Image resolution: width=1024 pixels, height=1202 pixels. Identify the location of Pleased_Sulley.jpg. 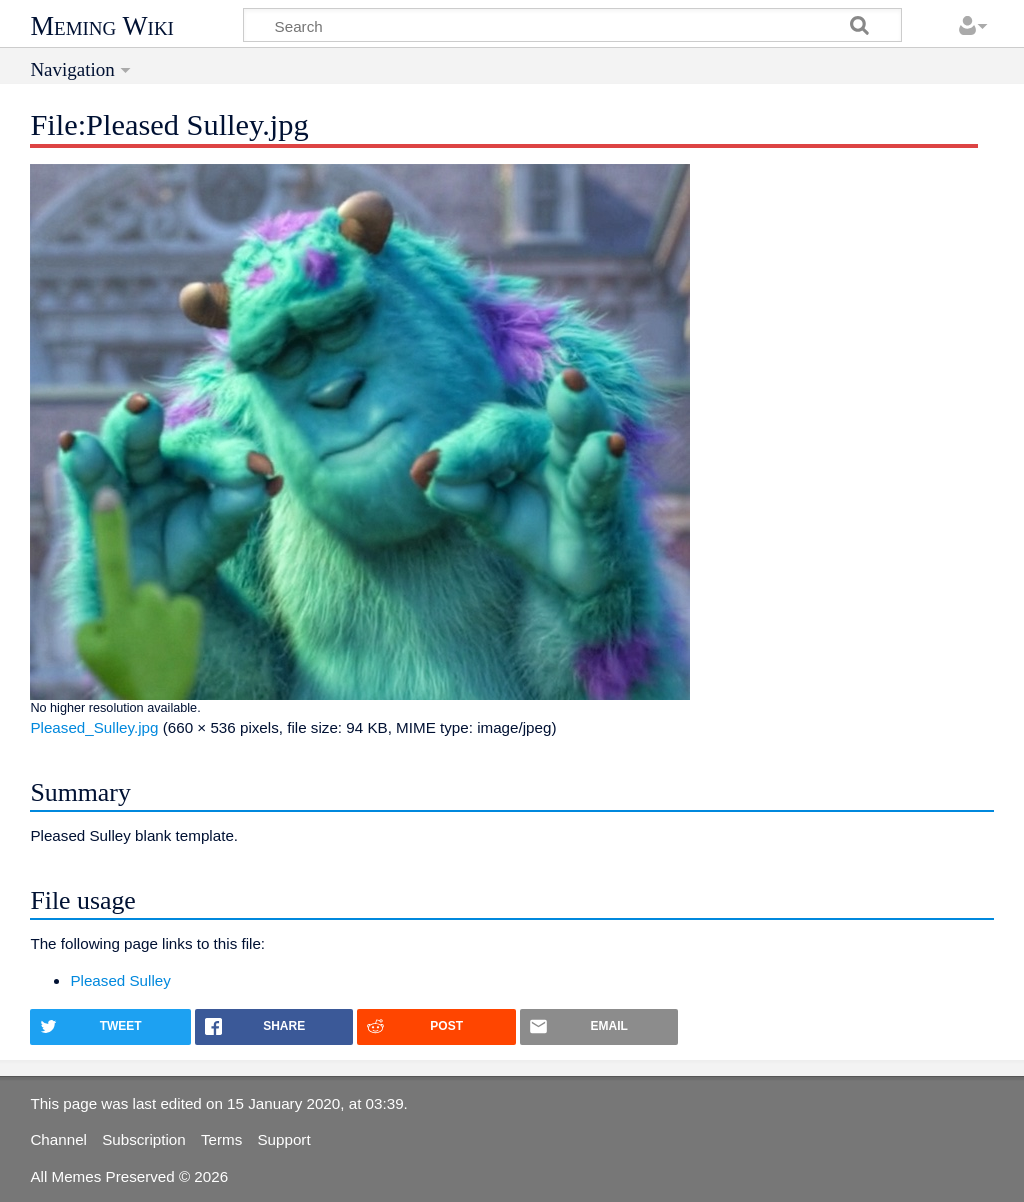
(94, 727).